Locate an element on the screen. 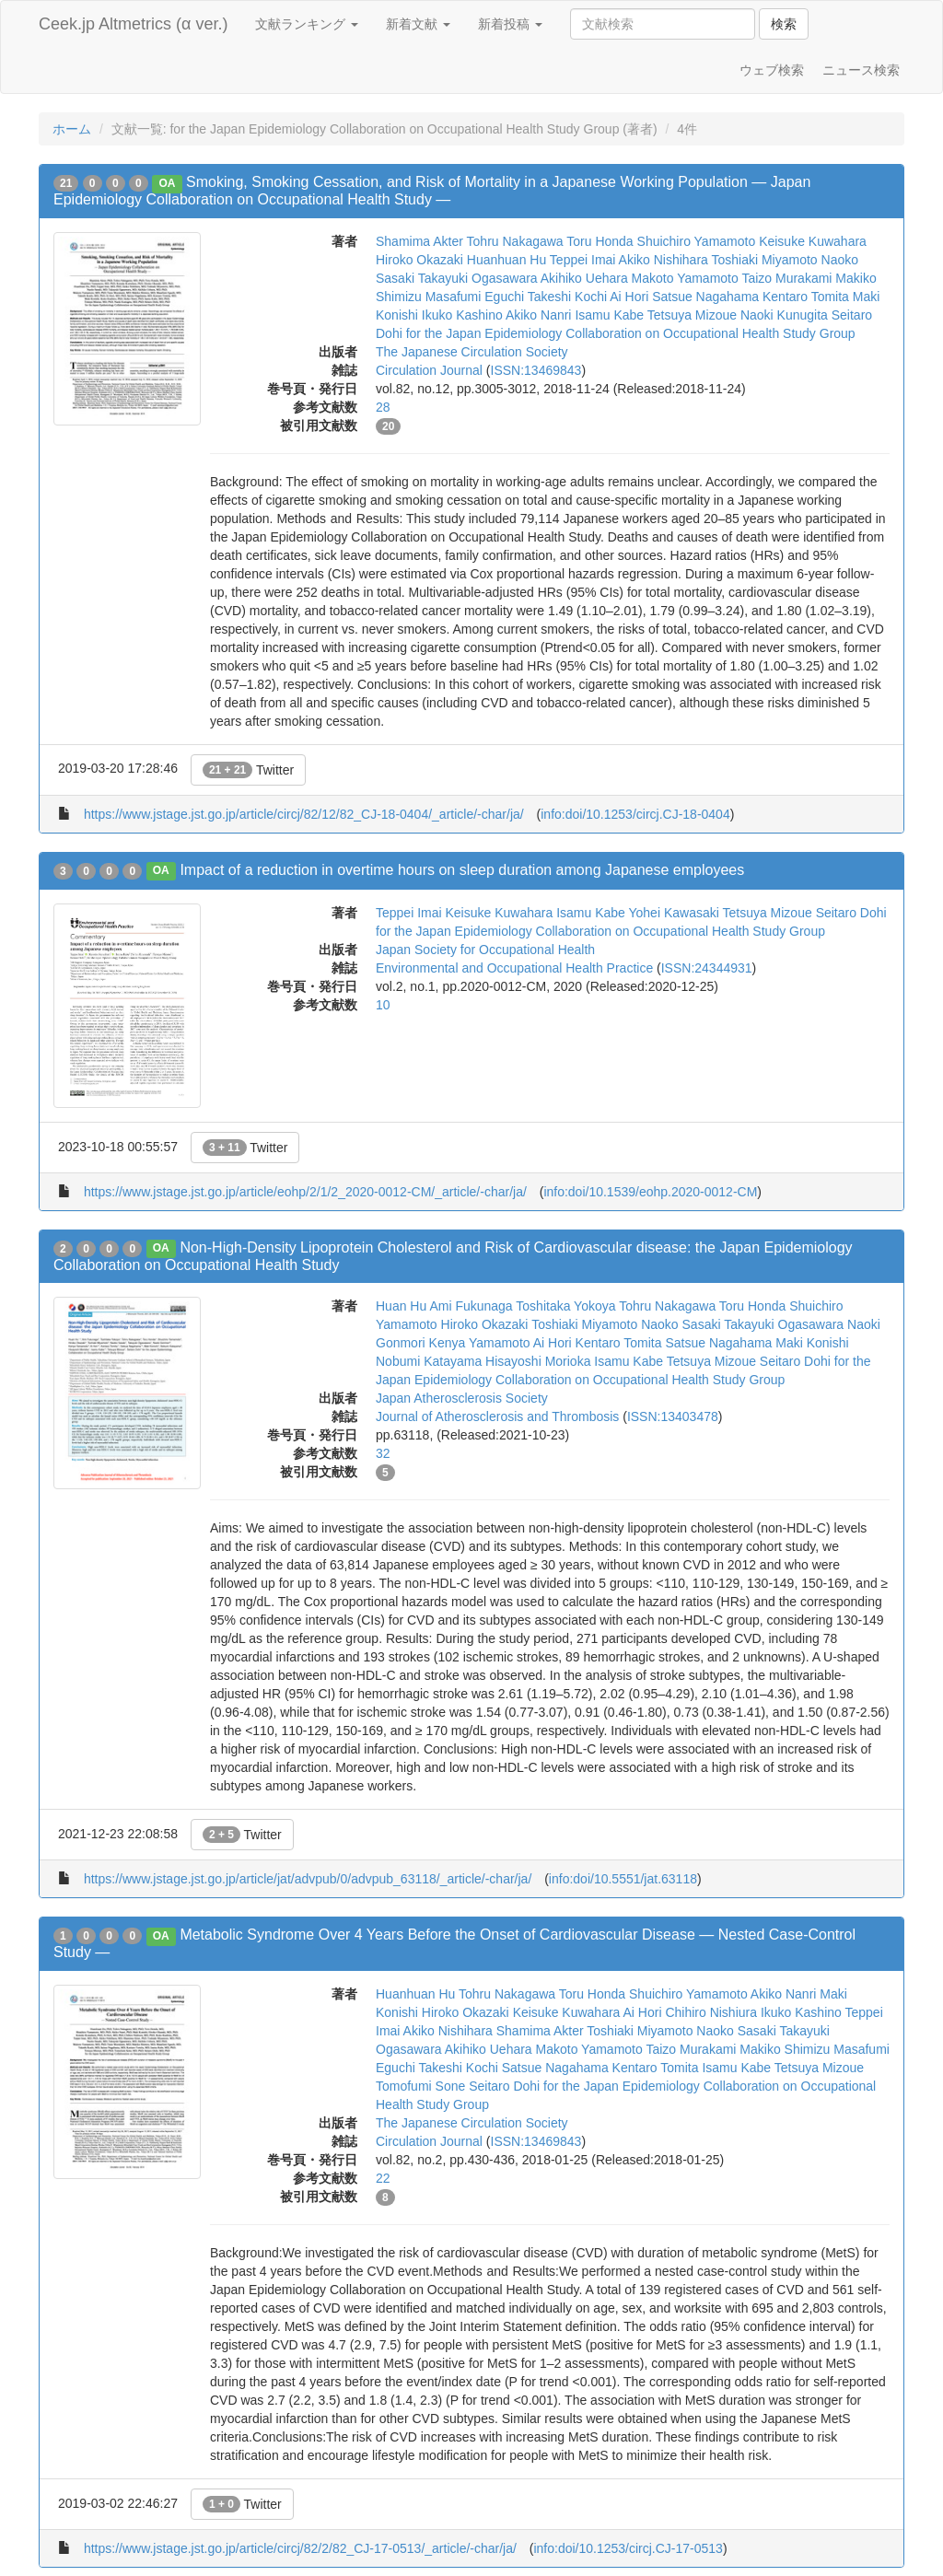 The width and height of the screenshot is (943, 2576). https://www.jstage.jst.go.jp/article/circj/82/12/82_CJ-18-0404/_article/-char/ja/ is located at coordinates (304, 814).